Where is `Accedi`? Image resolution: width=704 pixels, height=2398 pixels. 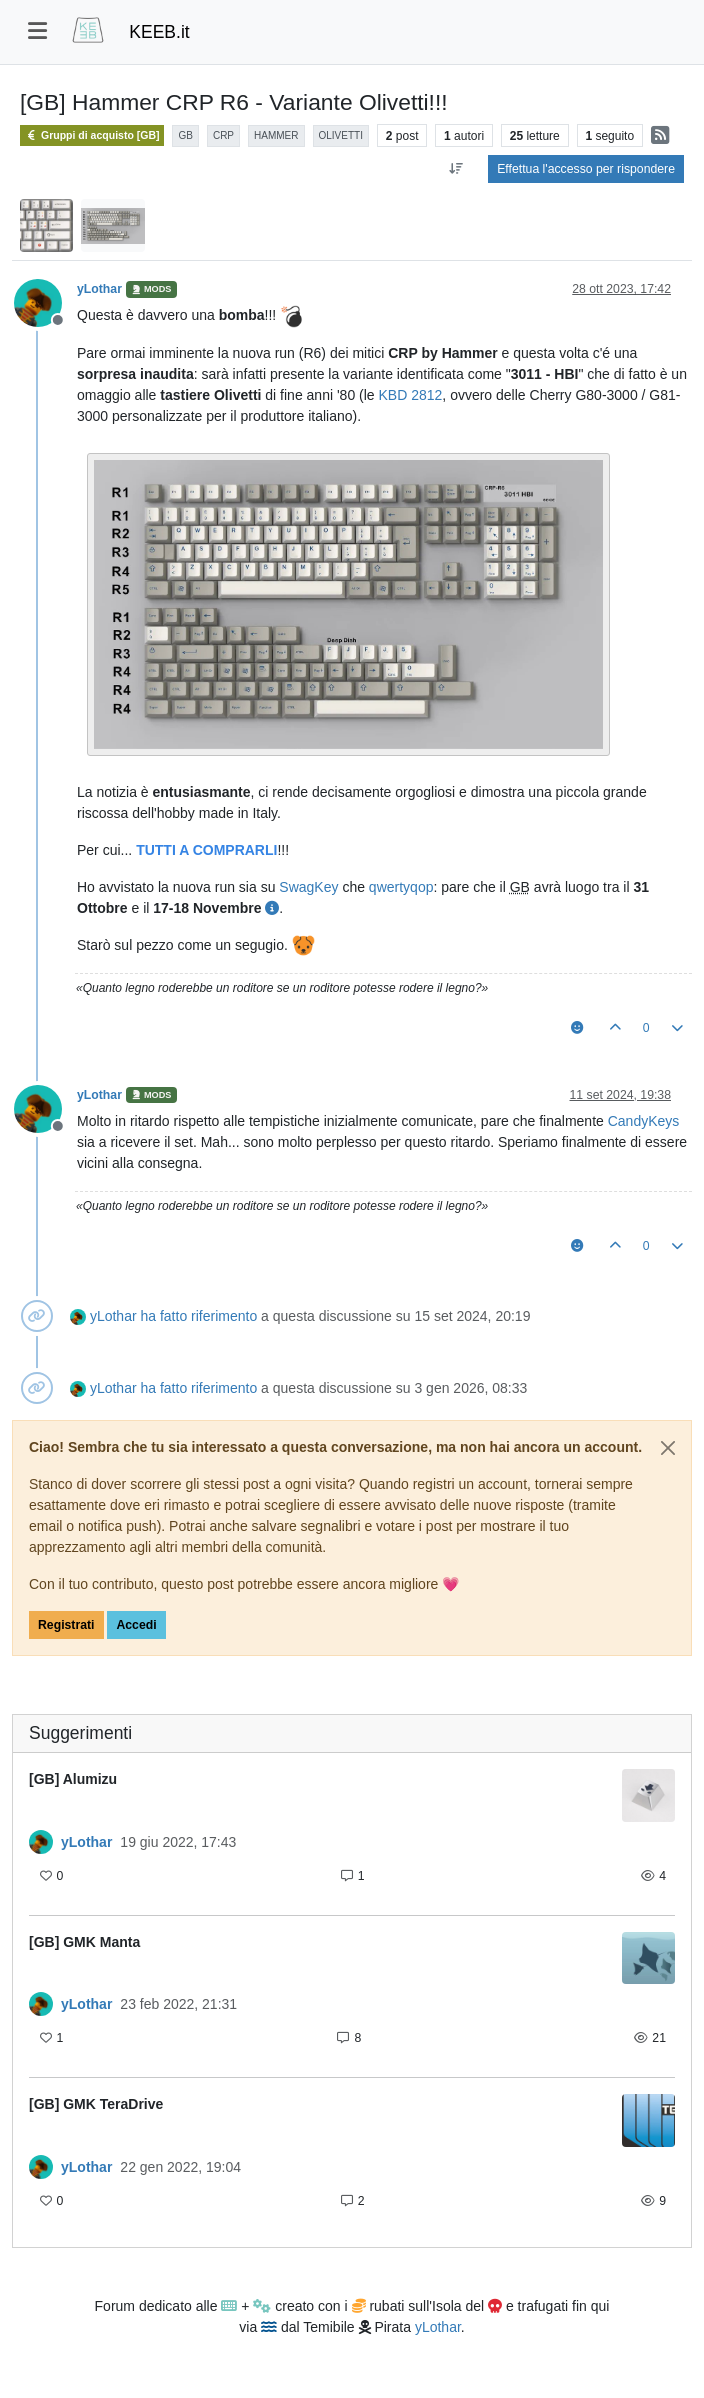 Accedi is located at coordinates (136, 1625).